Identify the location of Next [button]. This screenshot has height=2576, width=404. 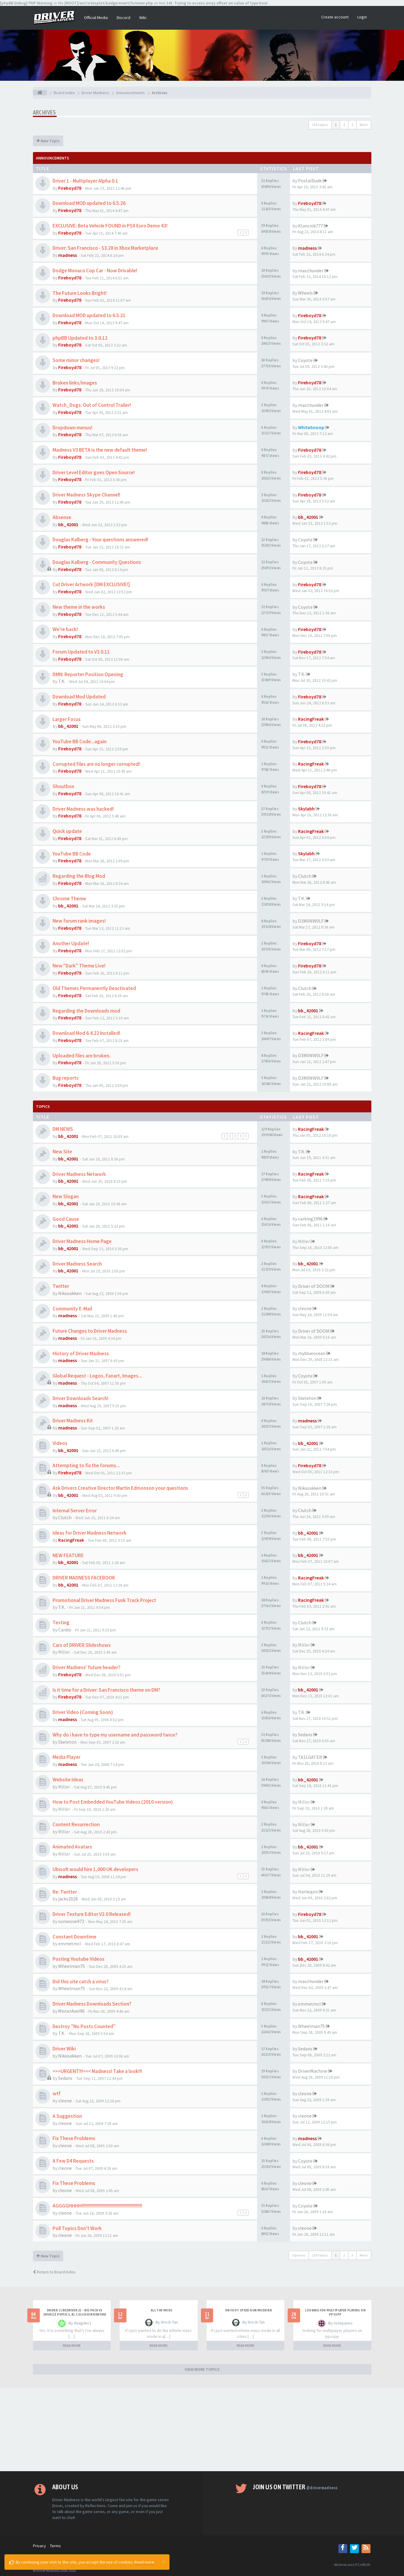
(364, 124).